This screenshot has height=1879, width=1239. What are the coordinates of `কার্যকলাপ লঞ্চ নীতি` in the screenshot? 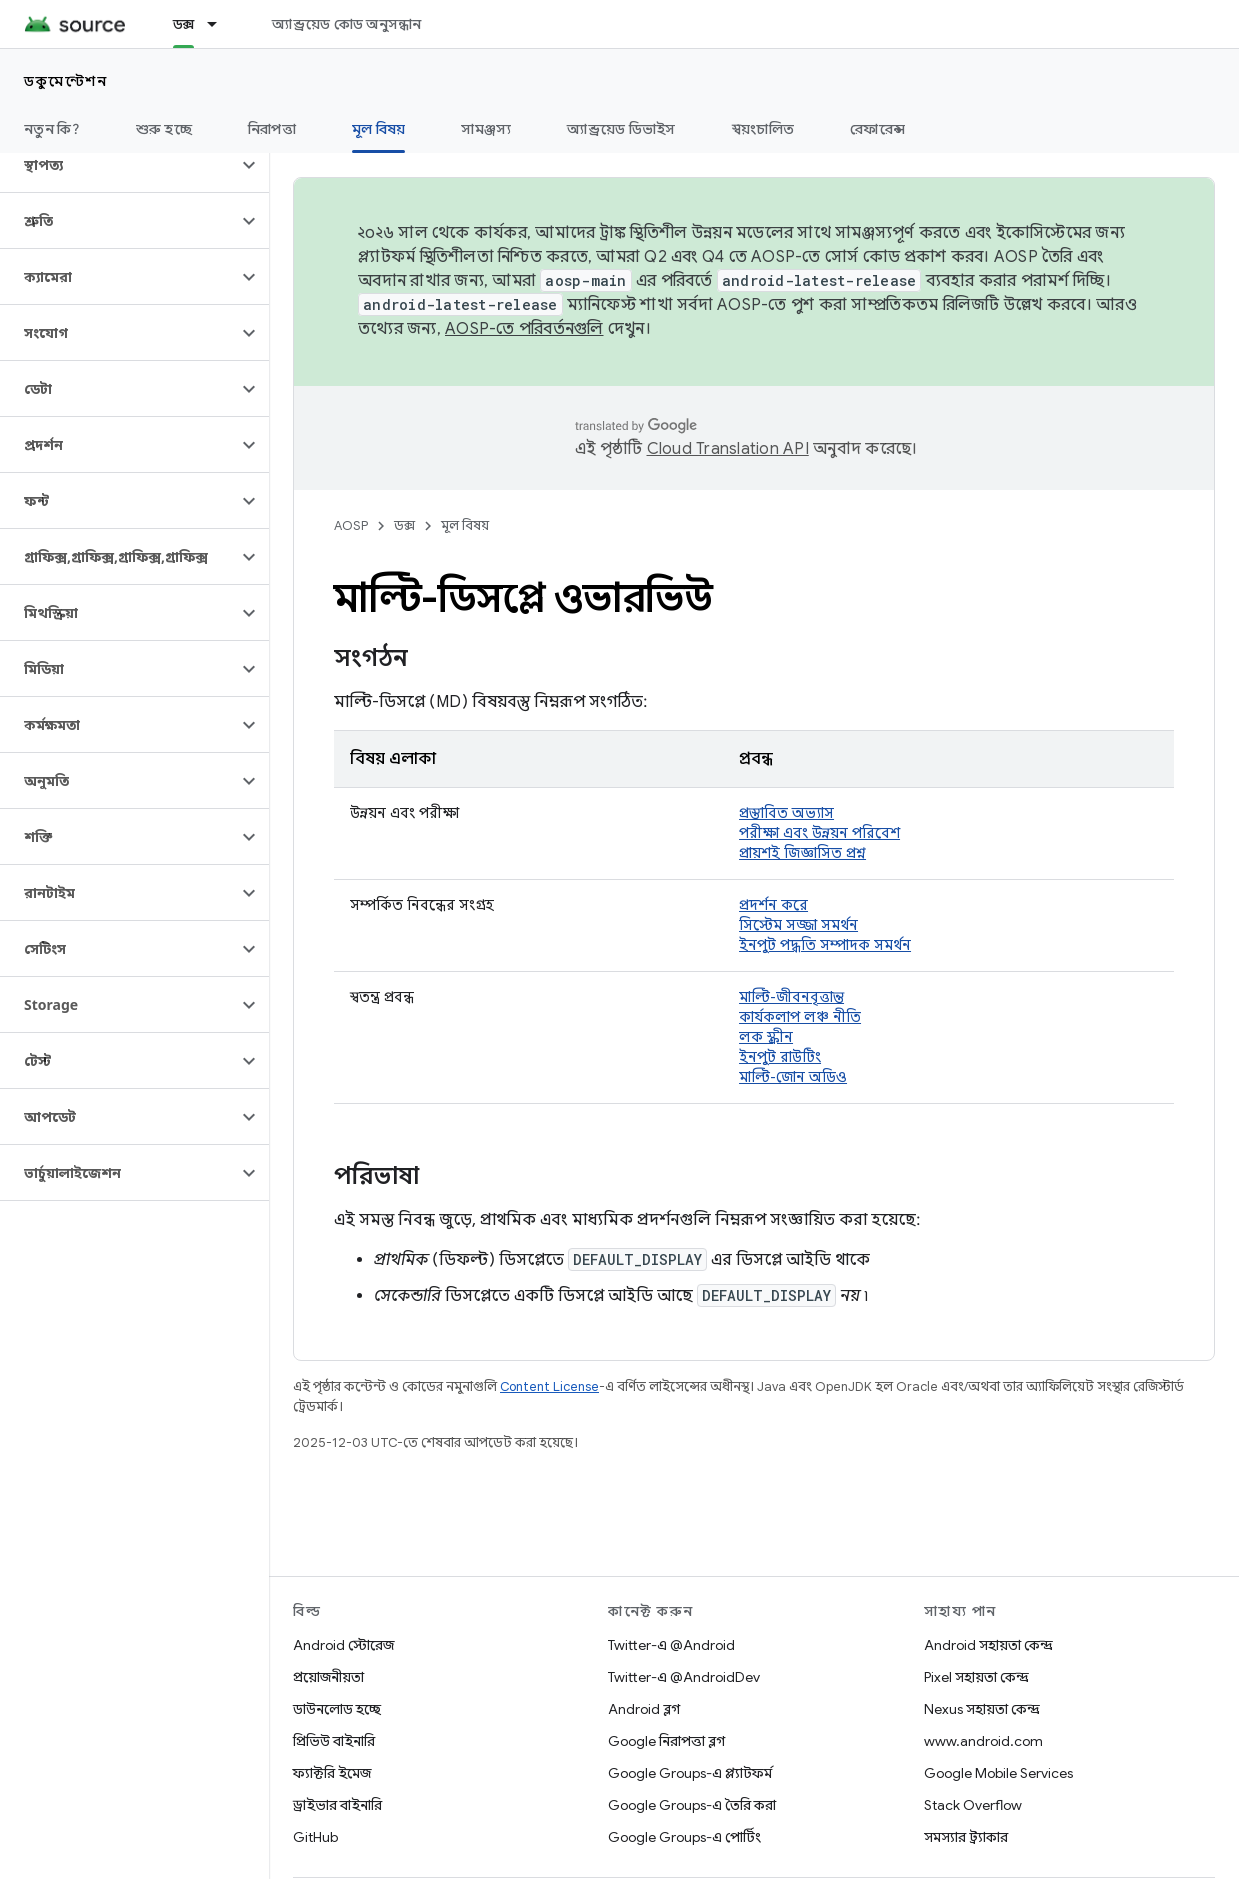 It's located at (800, 1017).